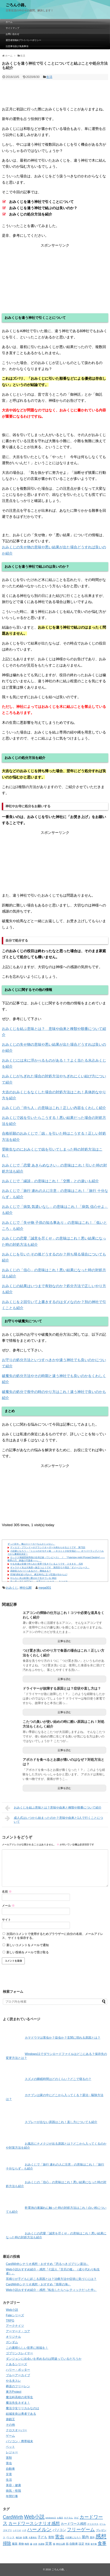 This screenshot has width=110, height=2576. What do you see at coordinates (47, 2263) in the screenshot?
I see `CardWirthシナリオ感想・おすすめ『恐るべきゴブリン退治』` at bounding box center [47, 2263].